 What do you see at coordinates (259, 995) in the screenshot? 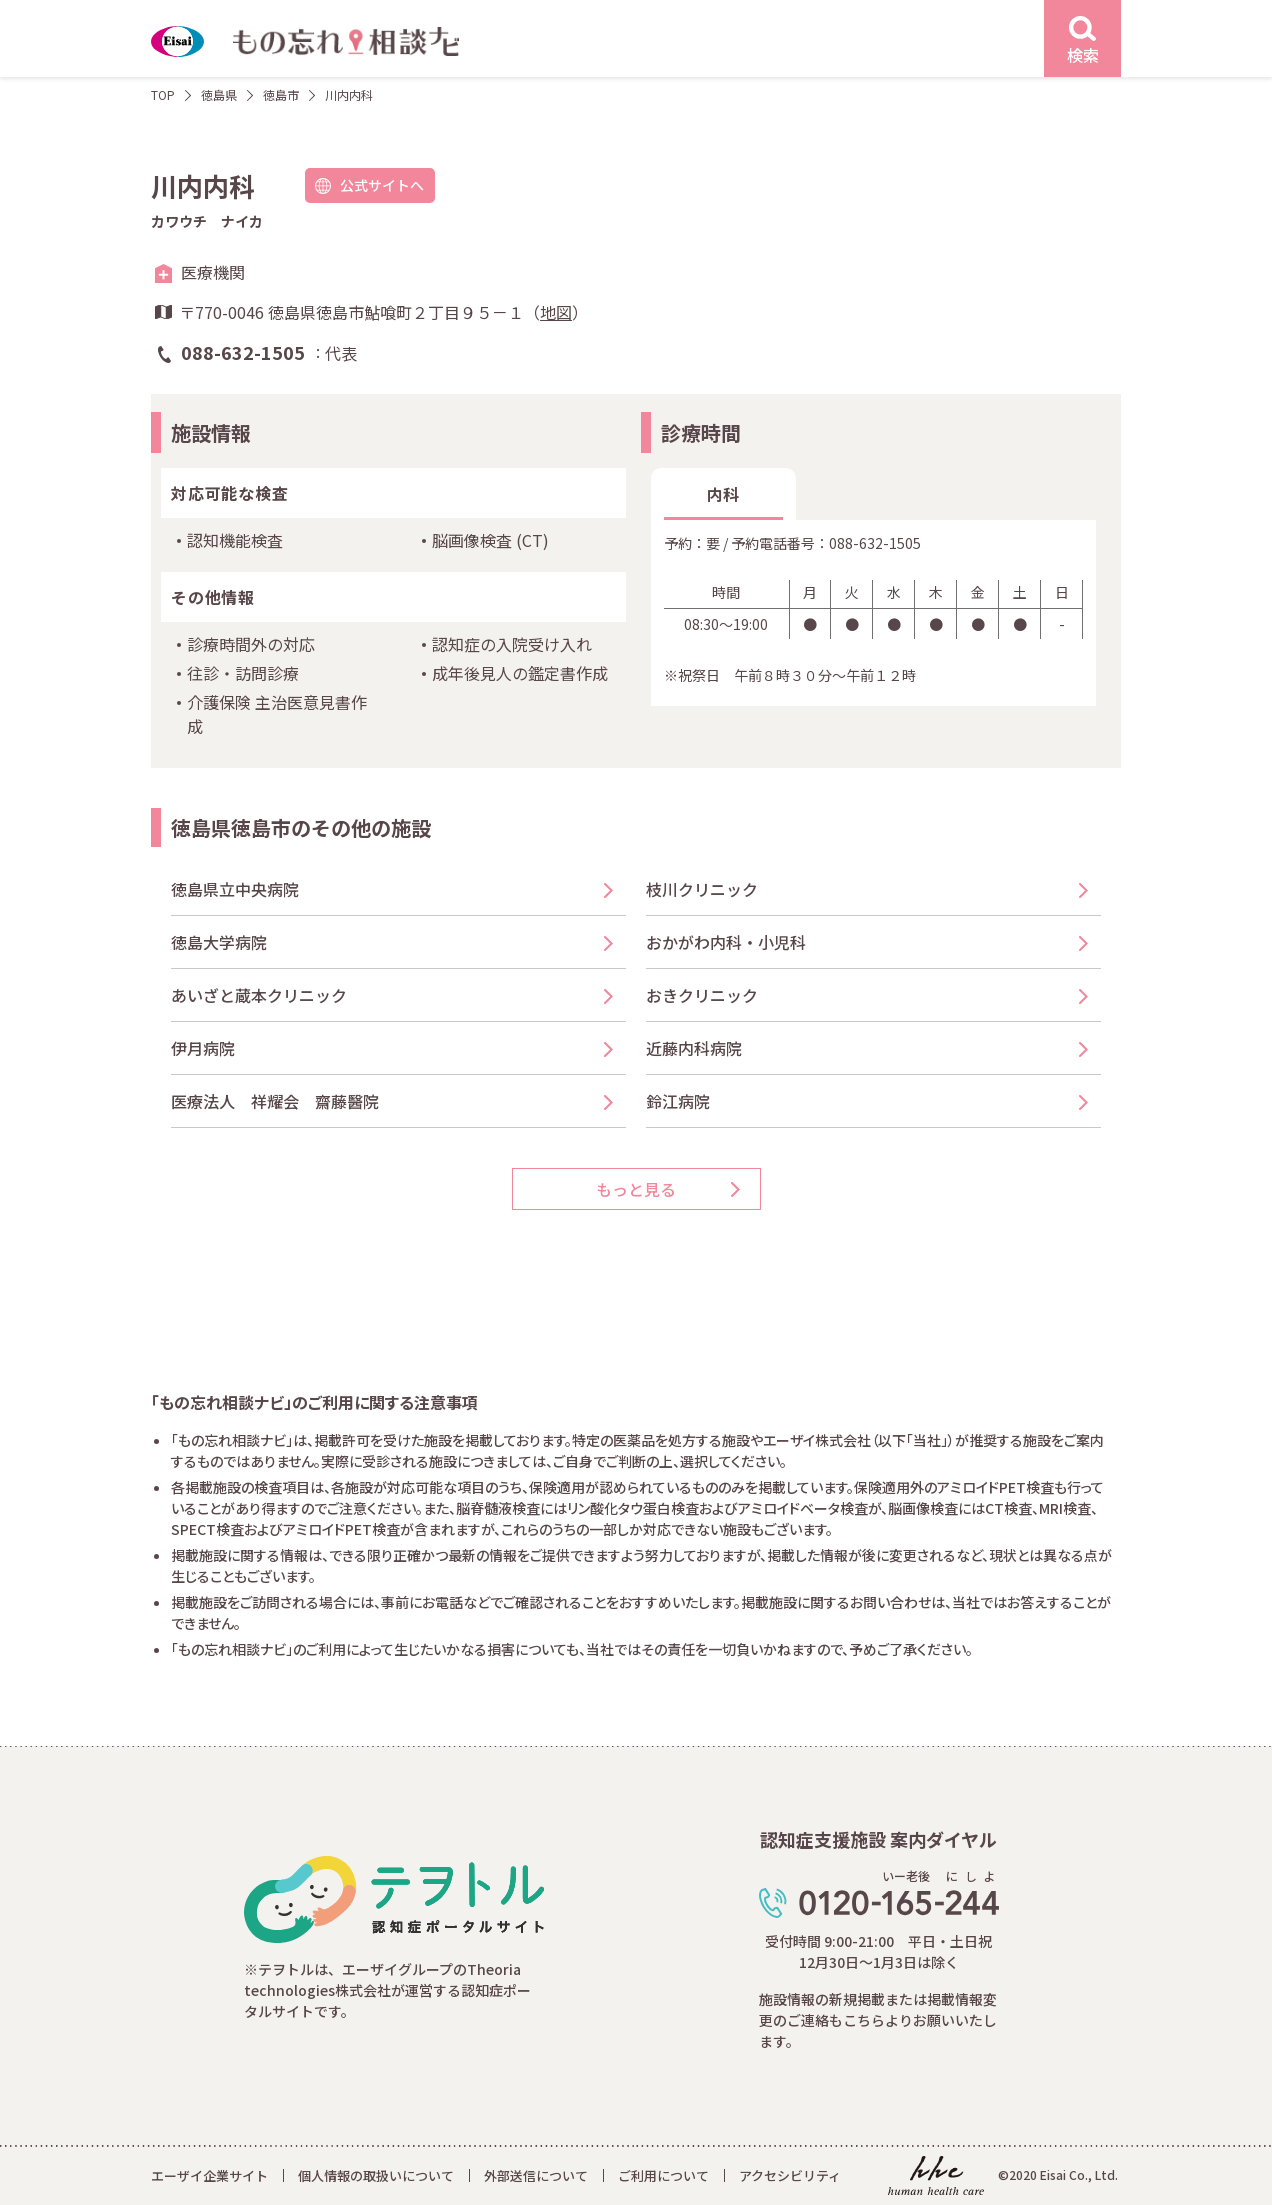
I see `あいざと蔵本クリニック` at bounding box center [259, 995].